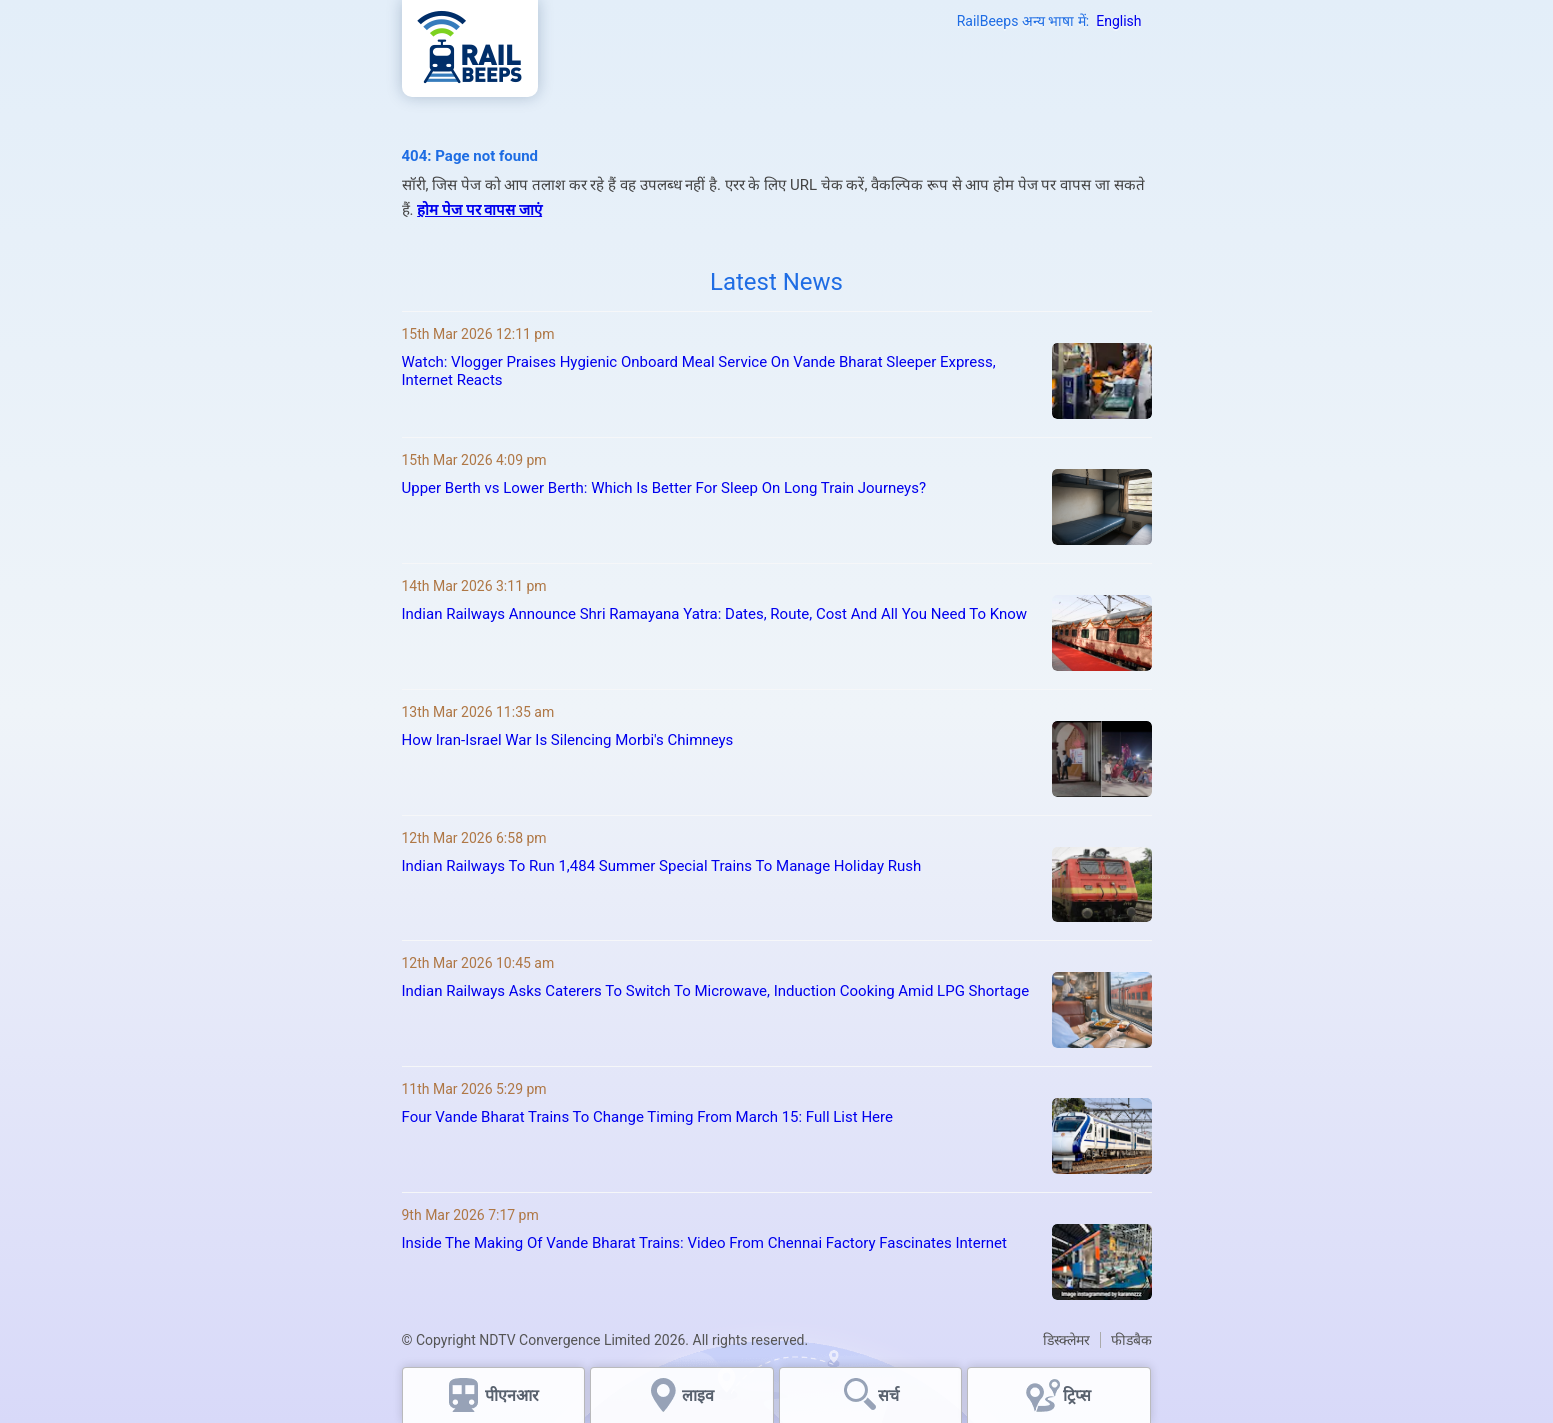  What do you see at coordinates (699, 371) in the screenshot?
I see `Watch: Vlogger Praises Hygienic Onboard Meal Service On Vande Bharat Sleeper Express, Internet Reacts` at bounding box center [699, 371].